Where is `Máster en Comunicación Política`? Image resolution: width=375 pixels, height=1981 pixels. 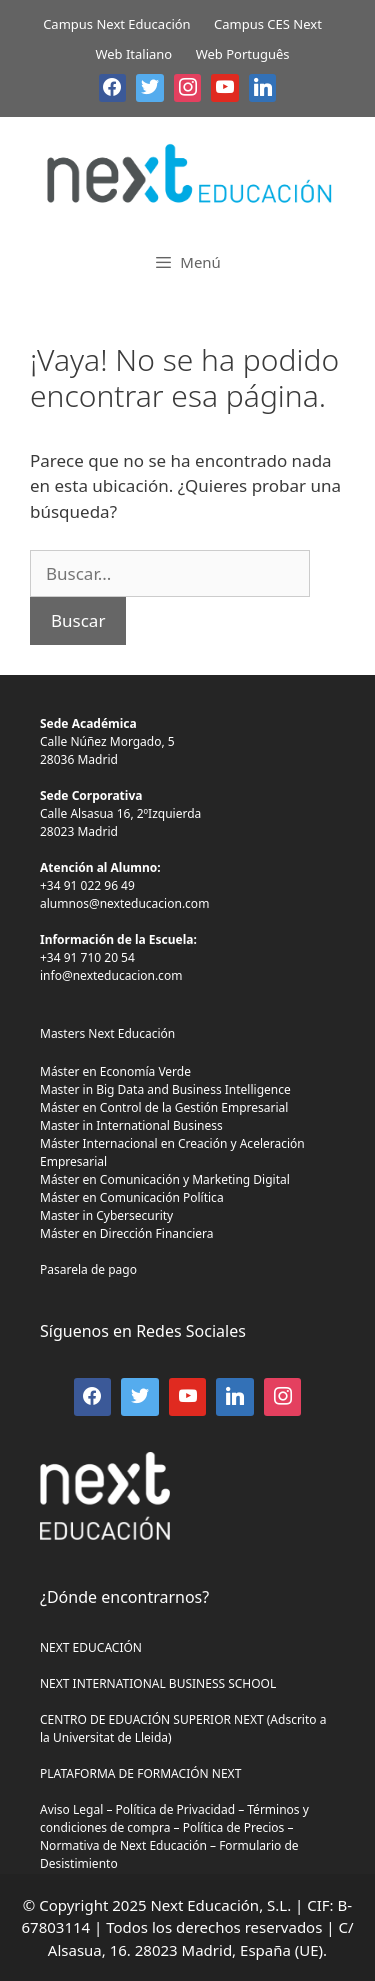
Máster en Comunicación Política is located at coordinates (132, 1197).